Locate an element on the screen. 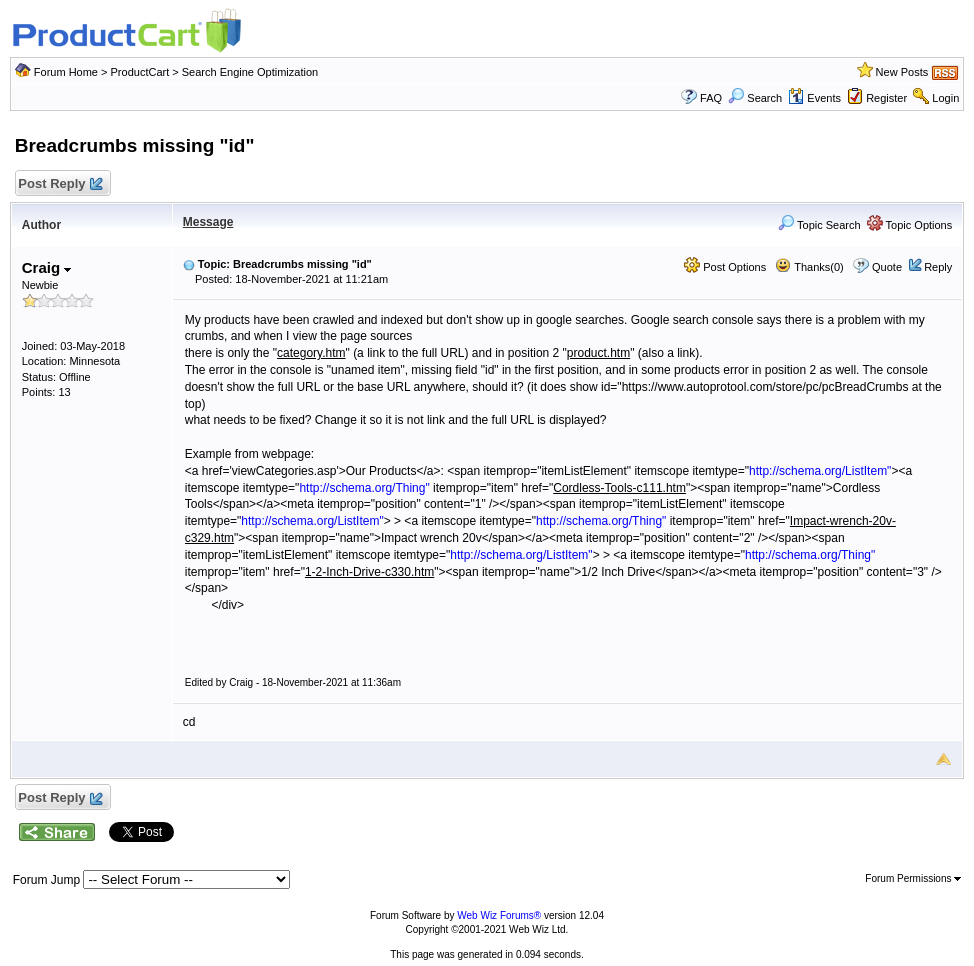  Search is located at coordinates (755, 98).